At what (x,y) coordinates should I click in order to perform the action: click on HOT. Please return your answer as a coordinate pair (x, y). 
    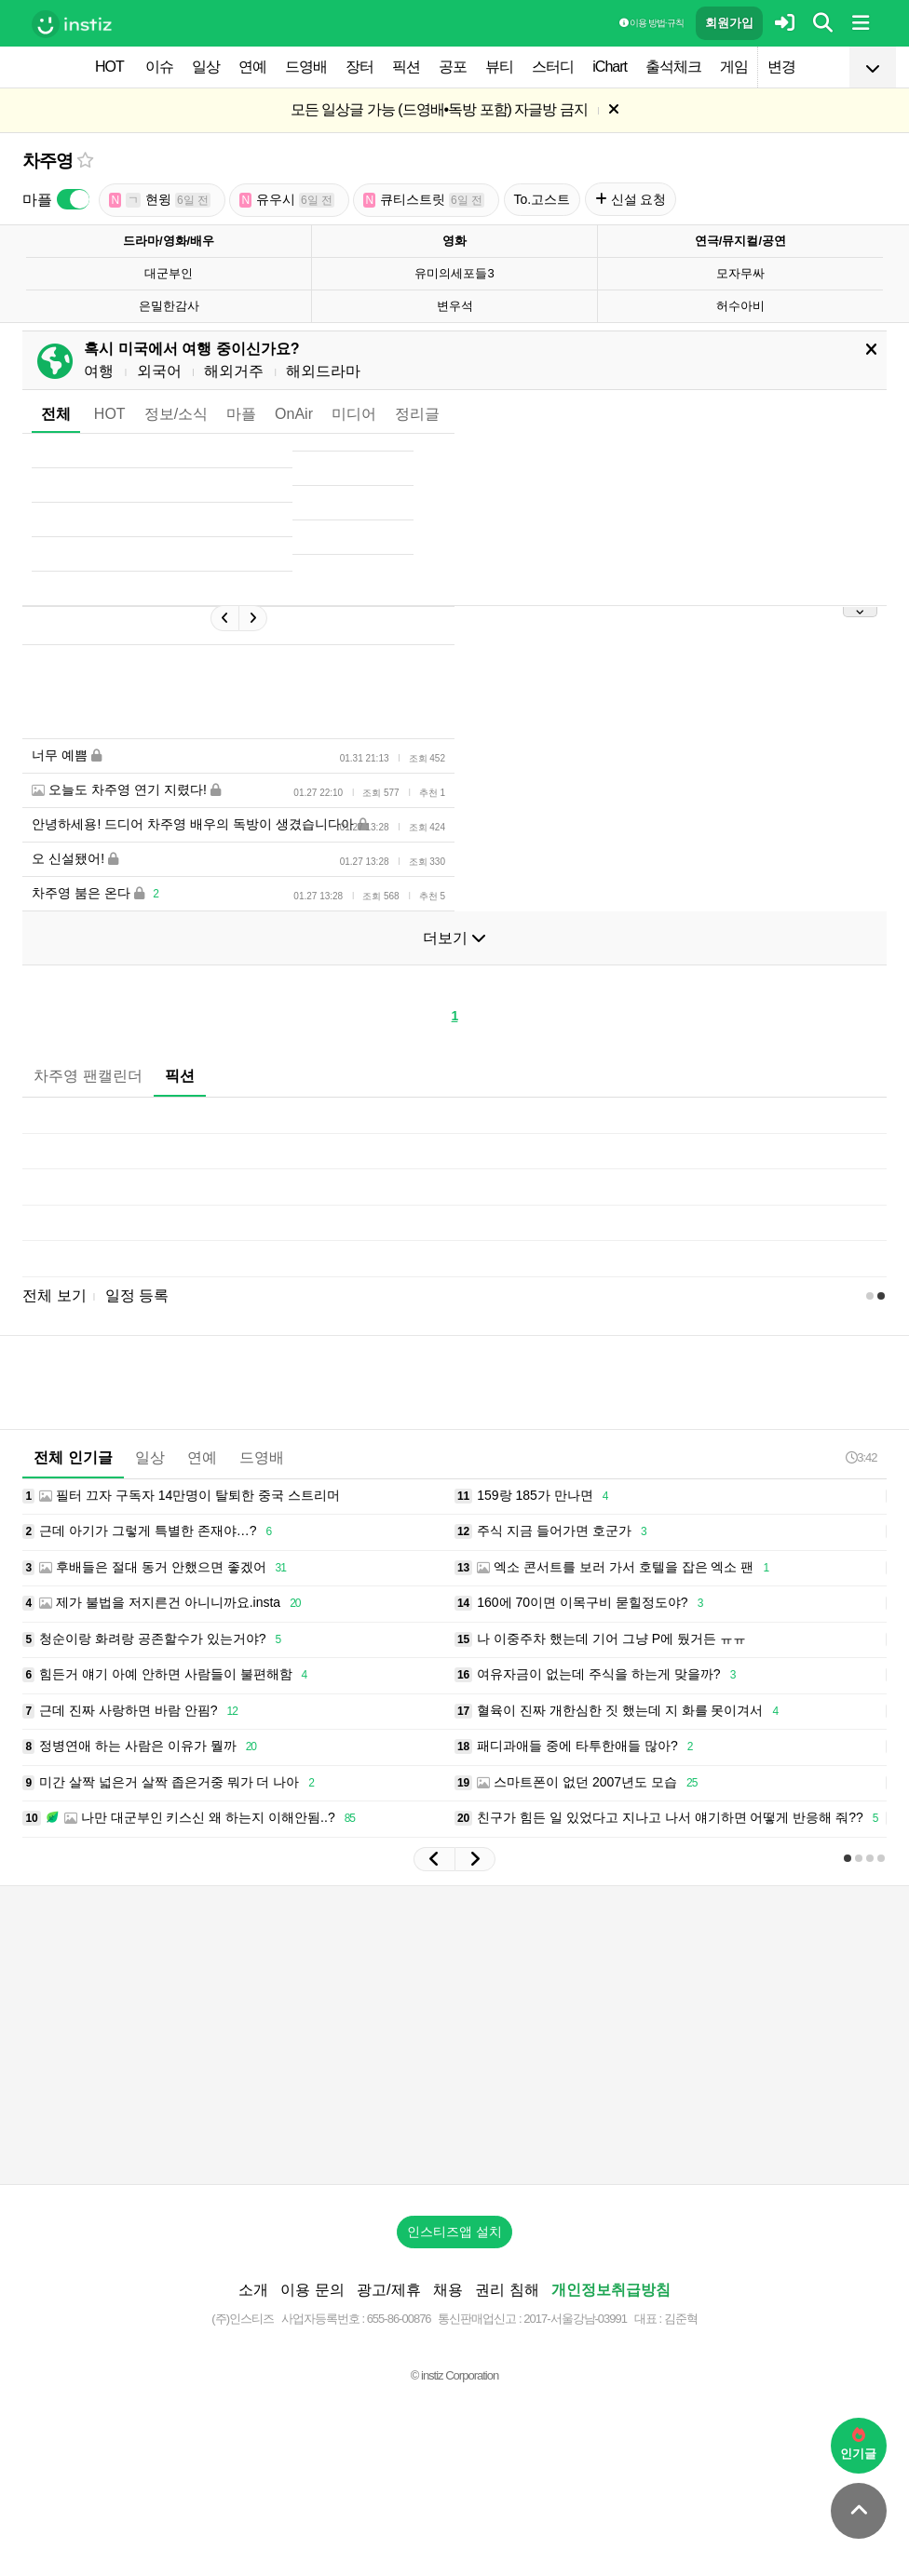
    Looking at the image, I should click on (109, 66).